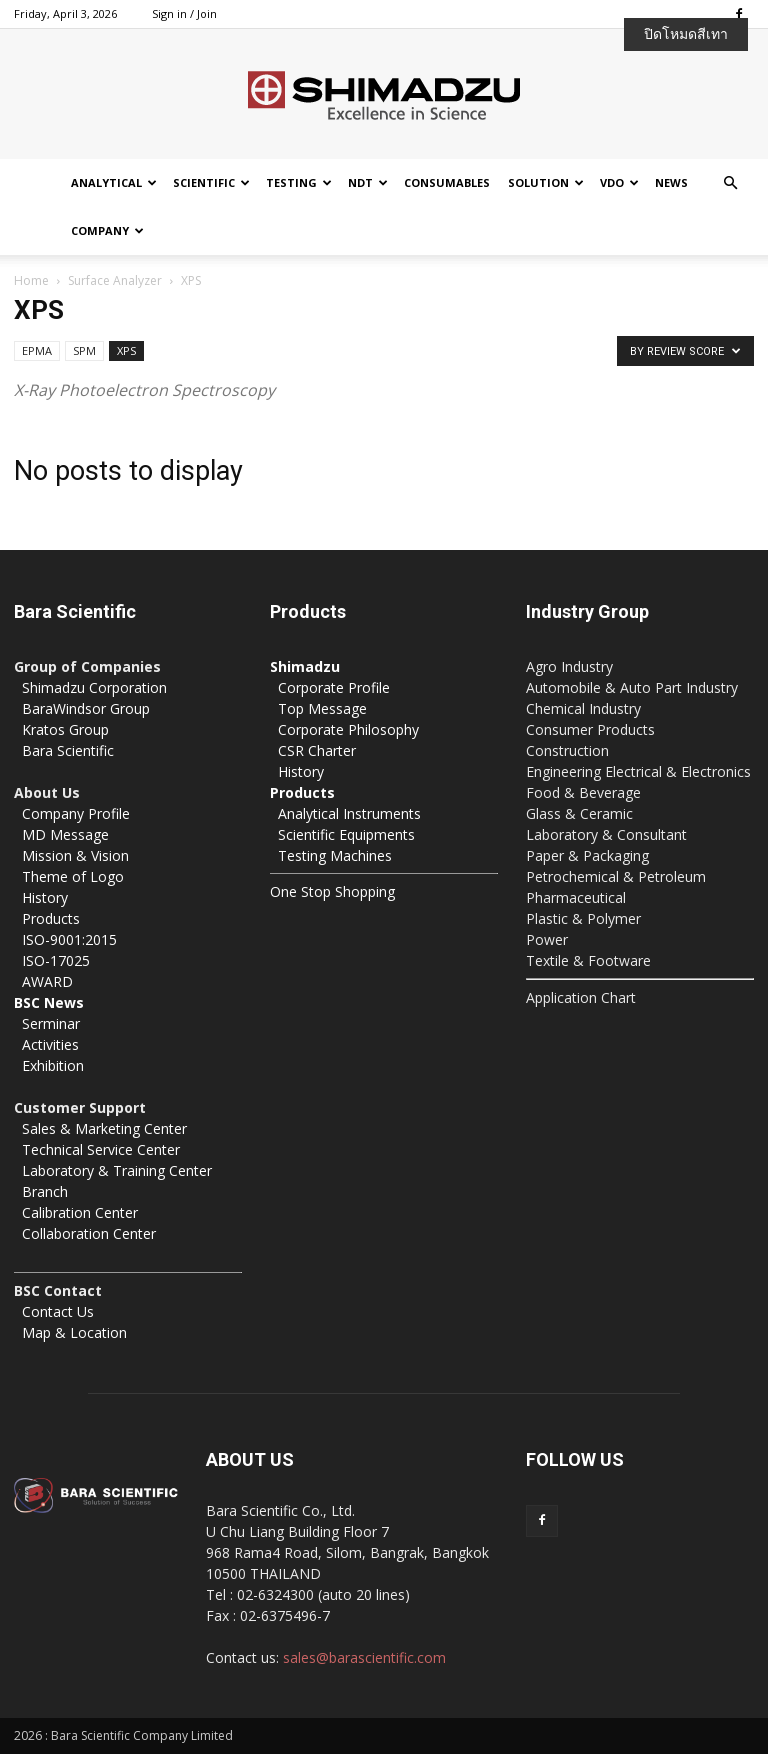 The height and width of the screenshot is (1754, 768). What do you see at coordinates (335, 855) in the screenshot?
I see `Testing Machines` at bounding box center [335, 855].